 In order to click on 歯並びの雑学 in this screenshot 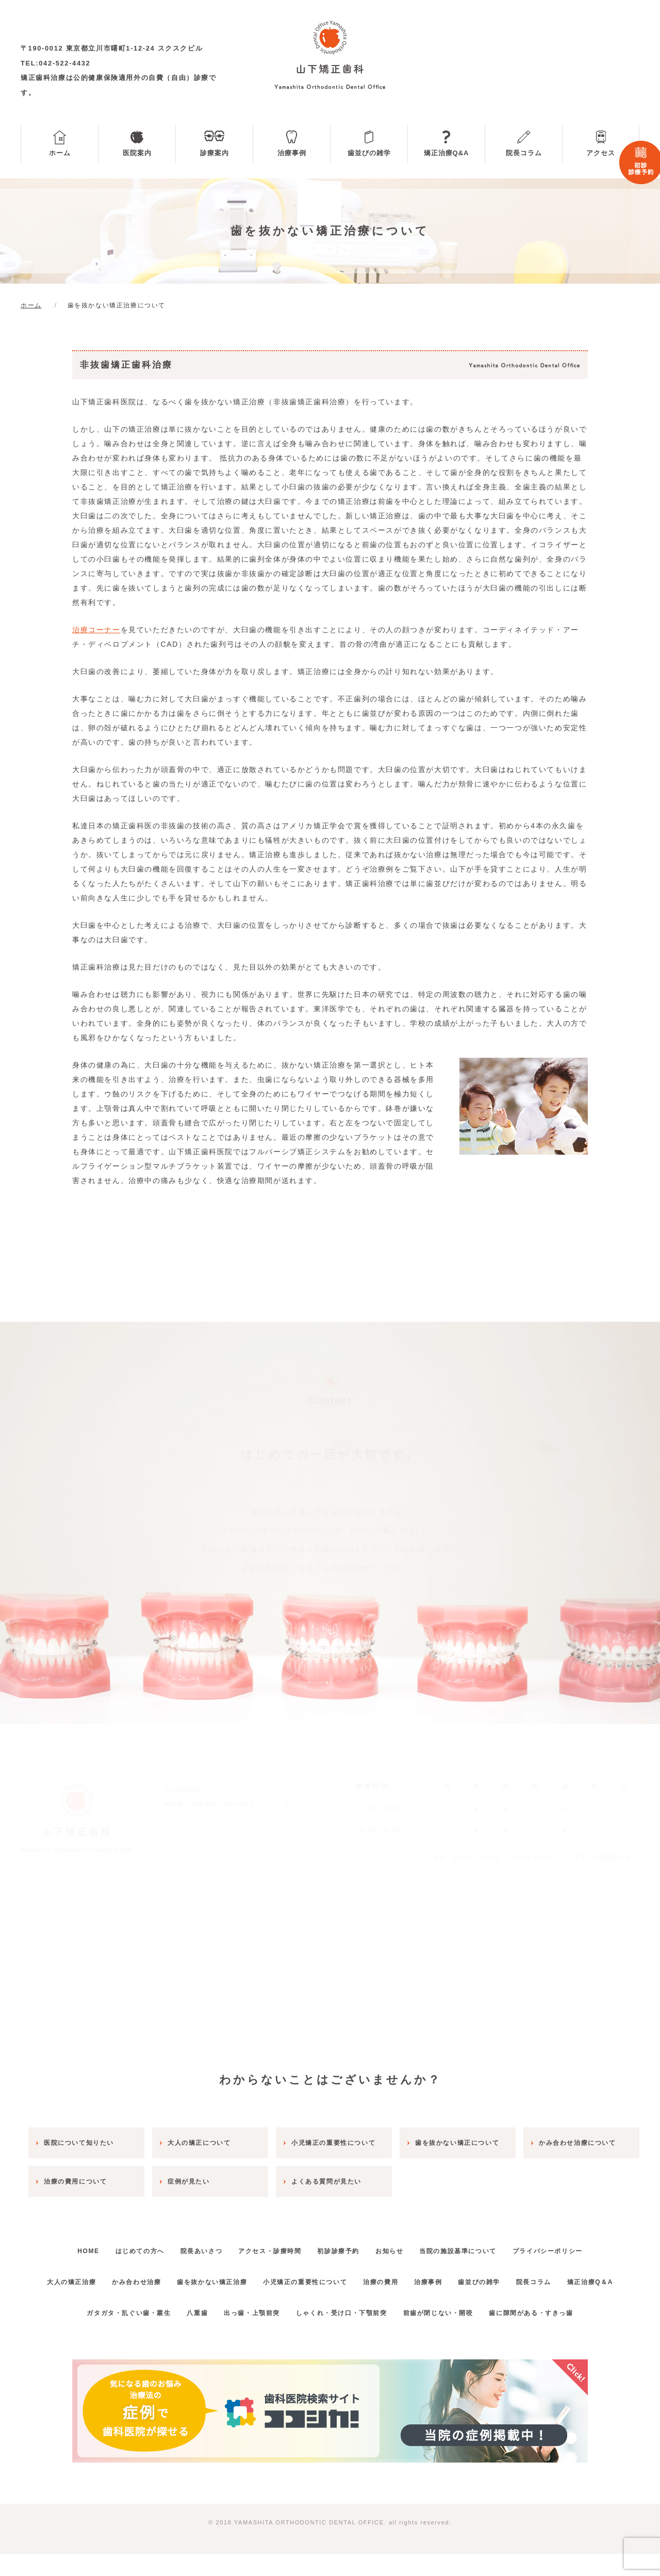, I will do `click(369, 153)`.